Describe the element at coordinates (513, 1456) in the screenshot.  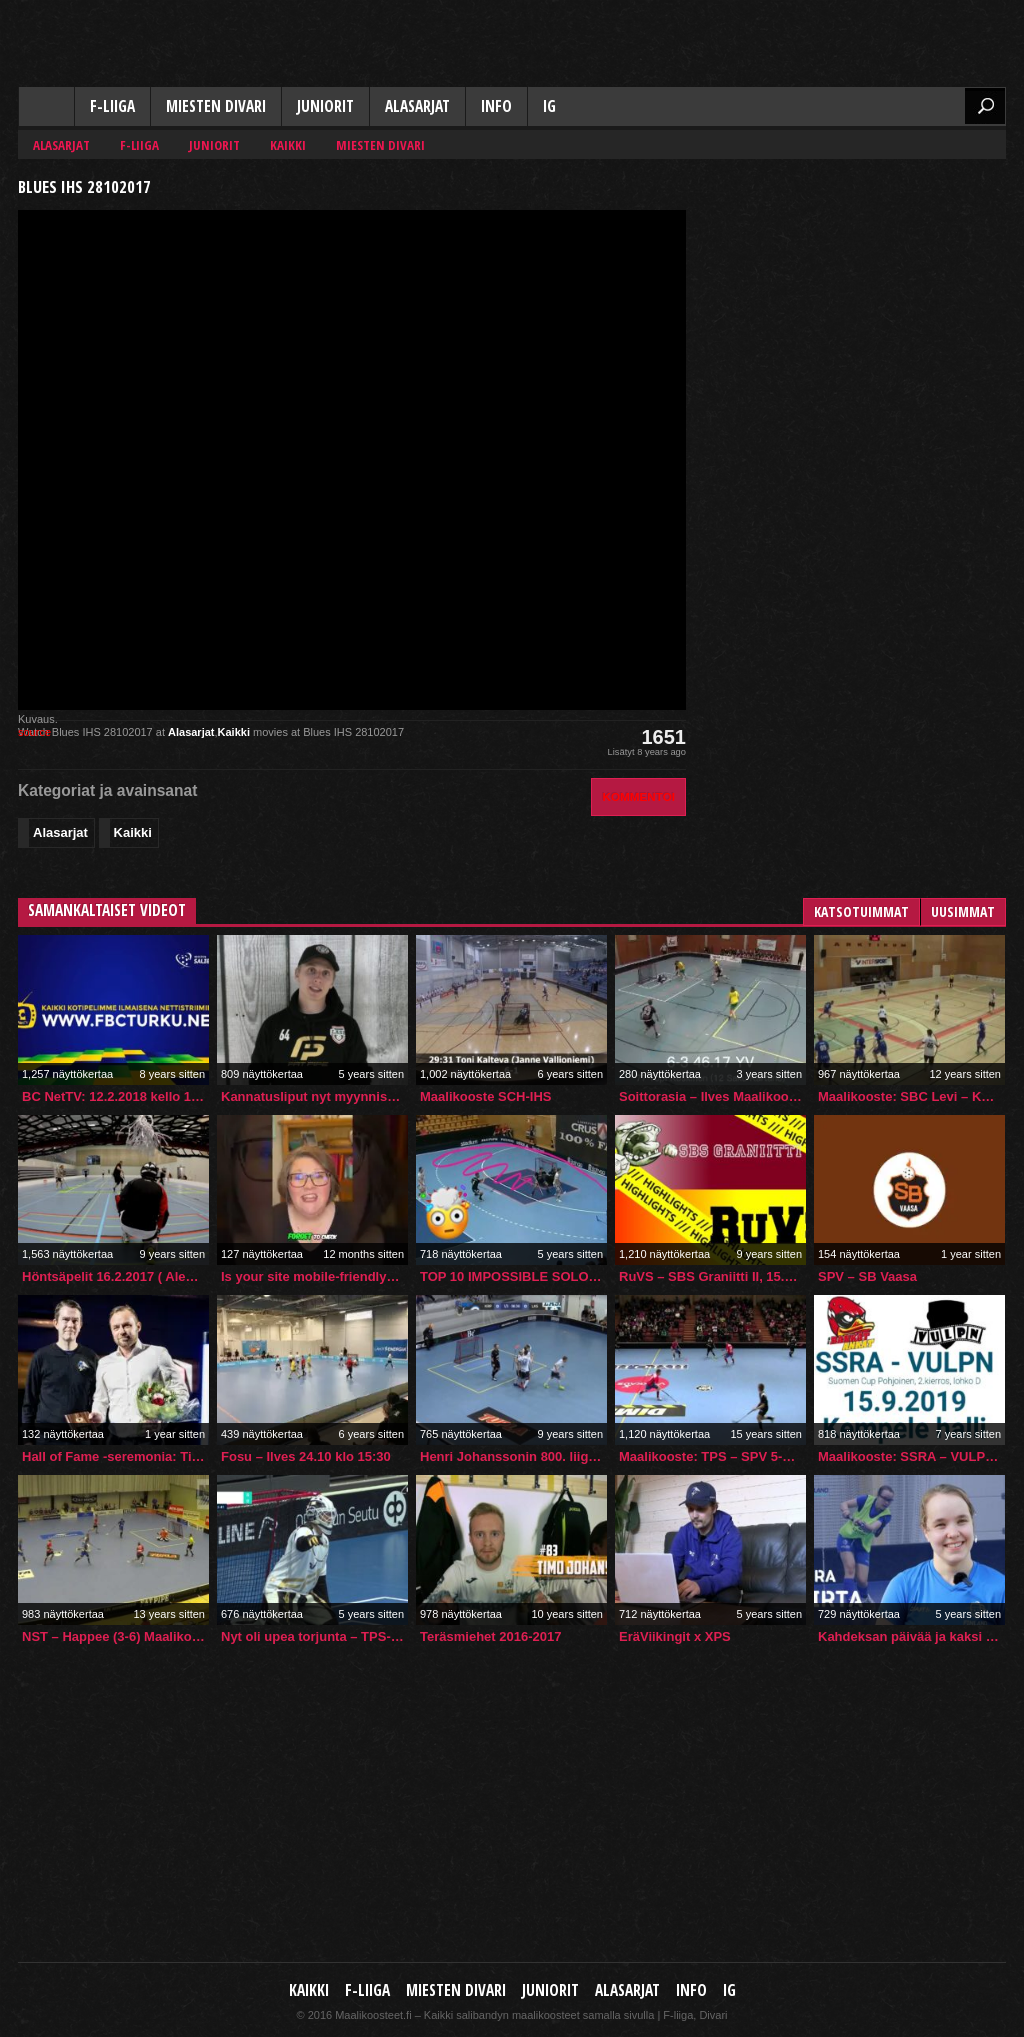
I see `Henri Johanssonin 800. liigapiste` at that location.